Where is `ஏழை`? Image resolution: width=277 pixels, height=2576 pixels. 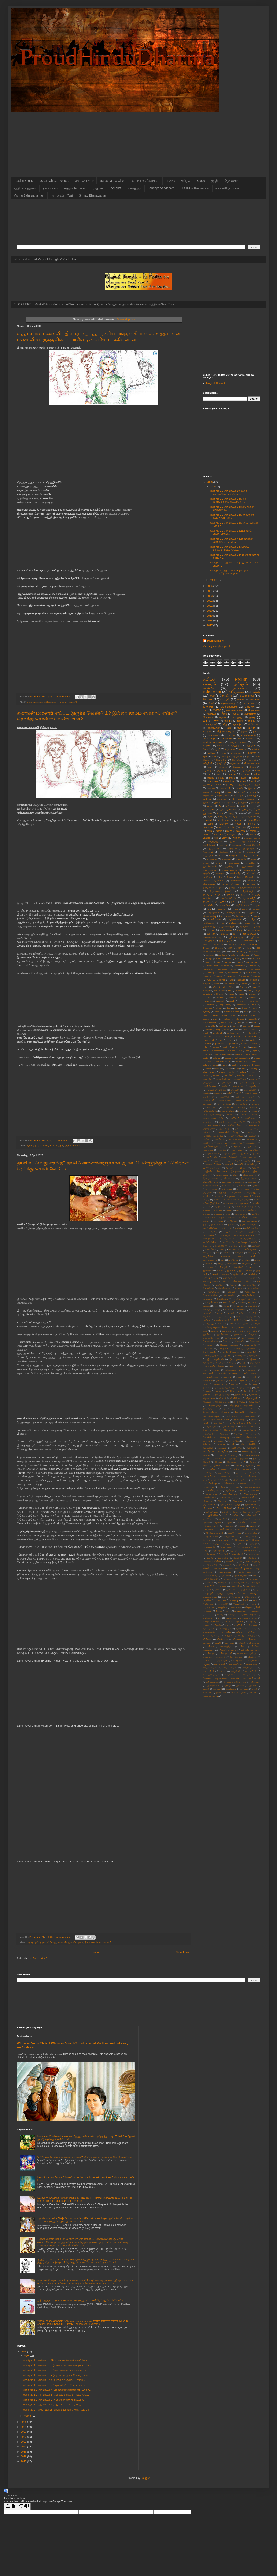
ஏழை is located at coordinates (254, 1217).